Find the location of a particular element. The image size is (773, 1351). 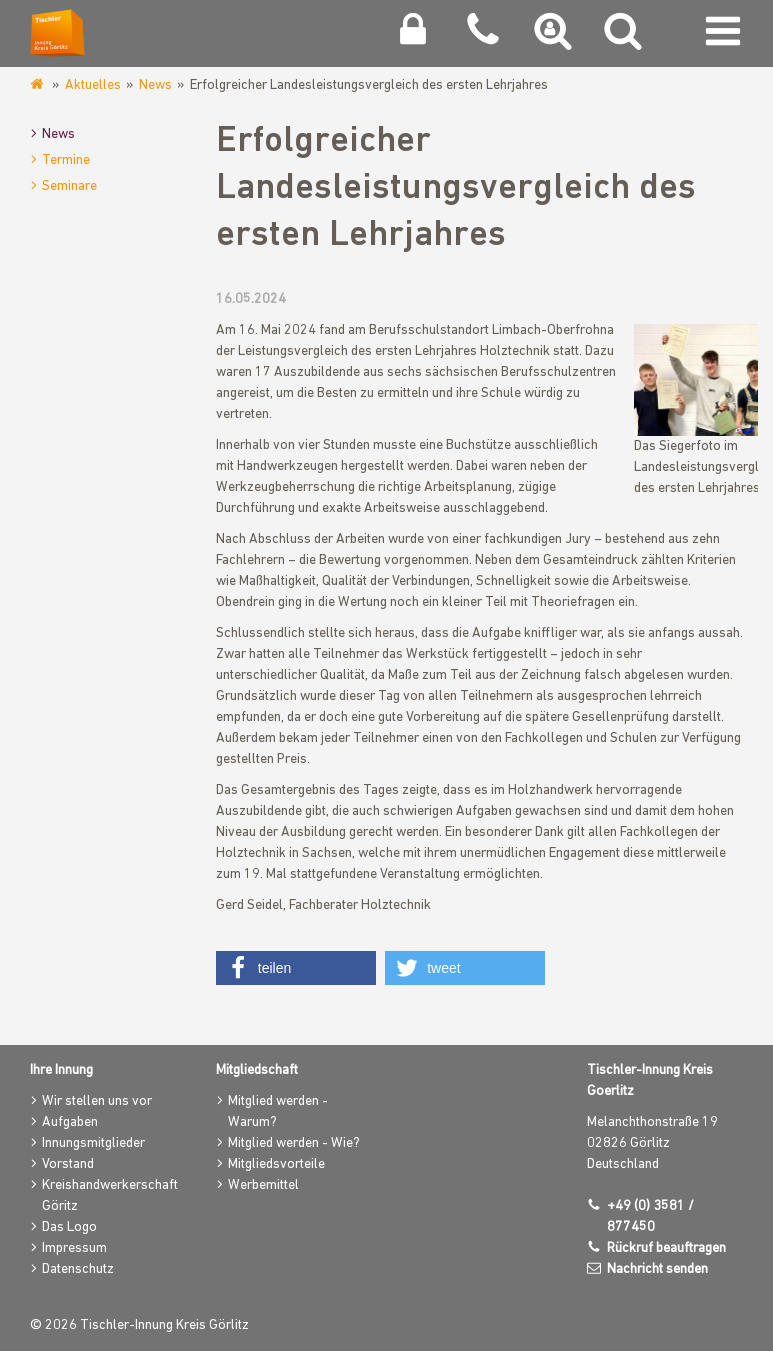

Aktuelles is located at coordinates (93, 85).